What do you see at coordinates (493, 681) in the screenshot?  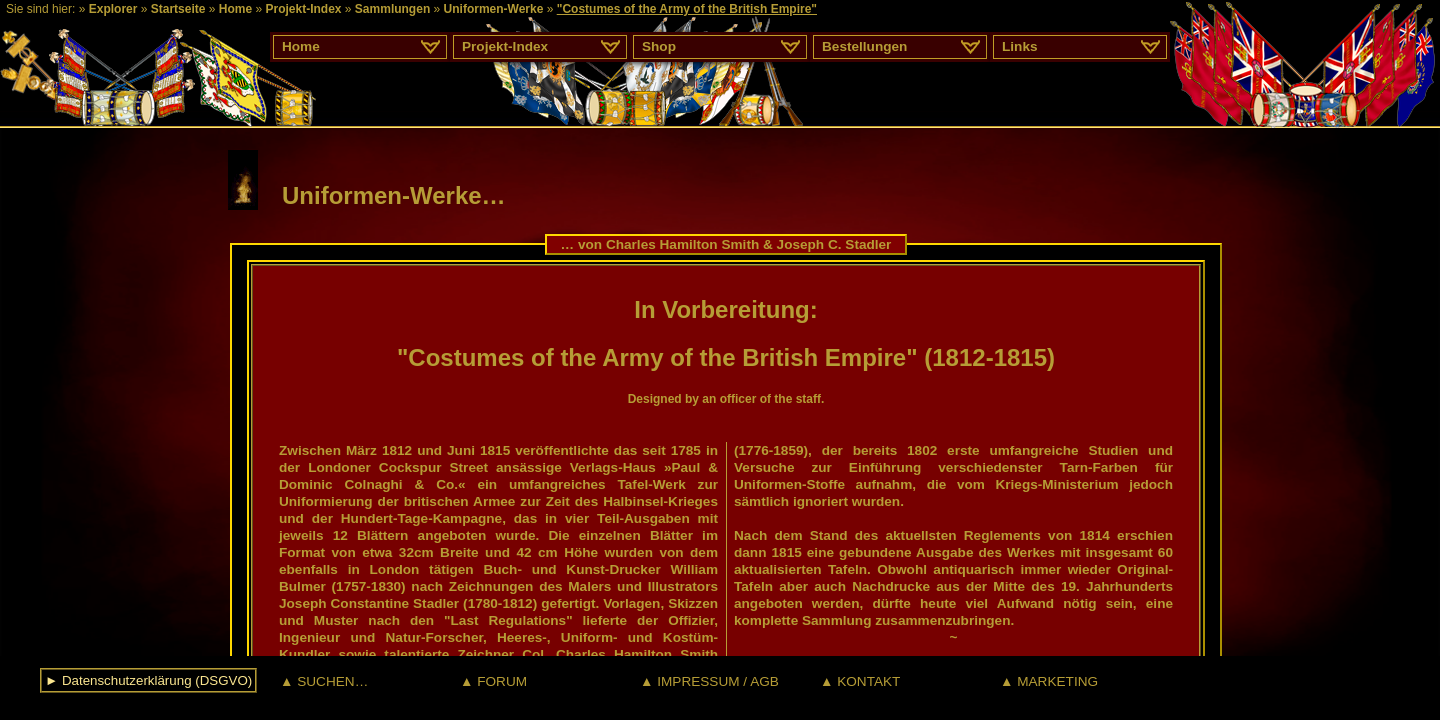 I see `▲ FORUM` at bounding box center [493, 681].